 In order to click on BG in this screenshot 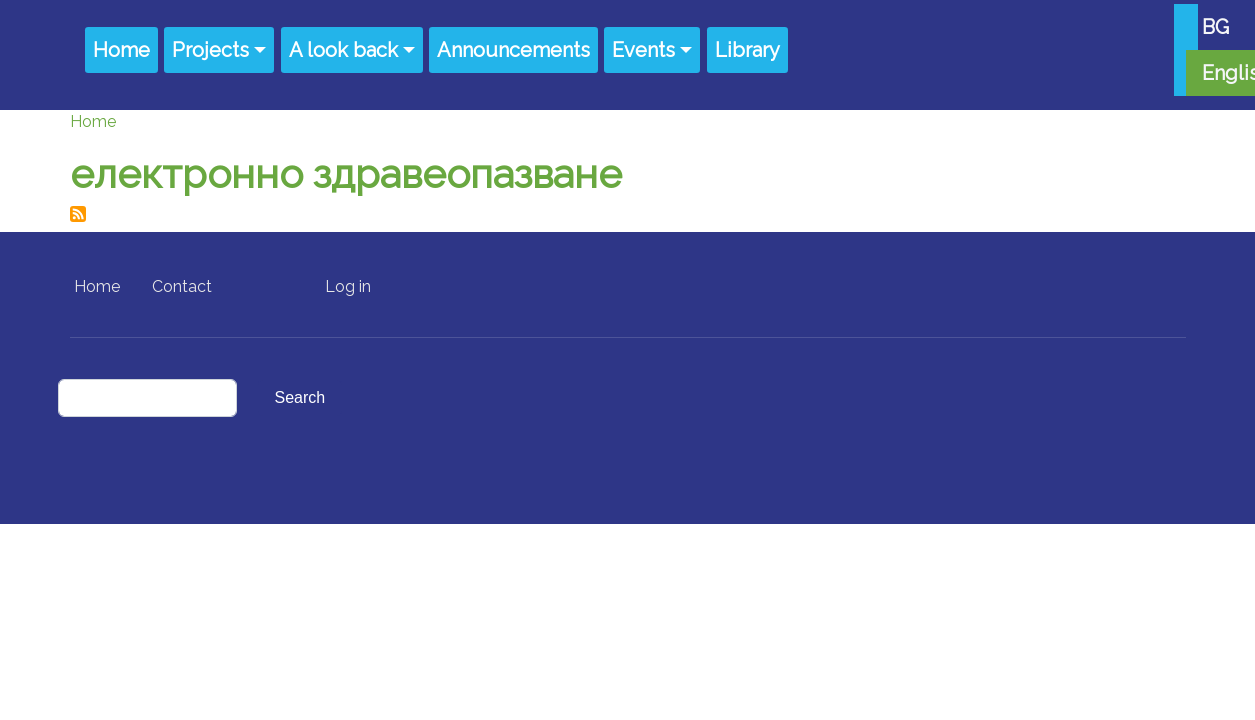, I will do `click(1215, 27)`.